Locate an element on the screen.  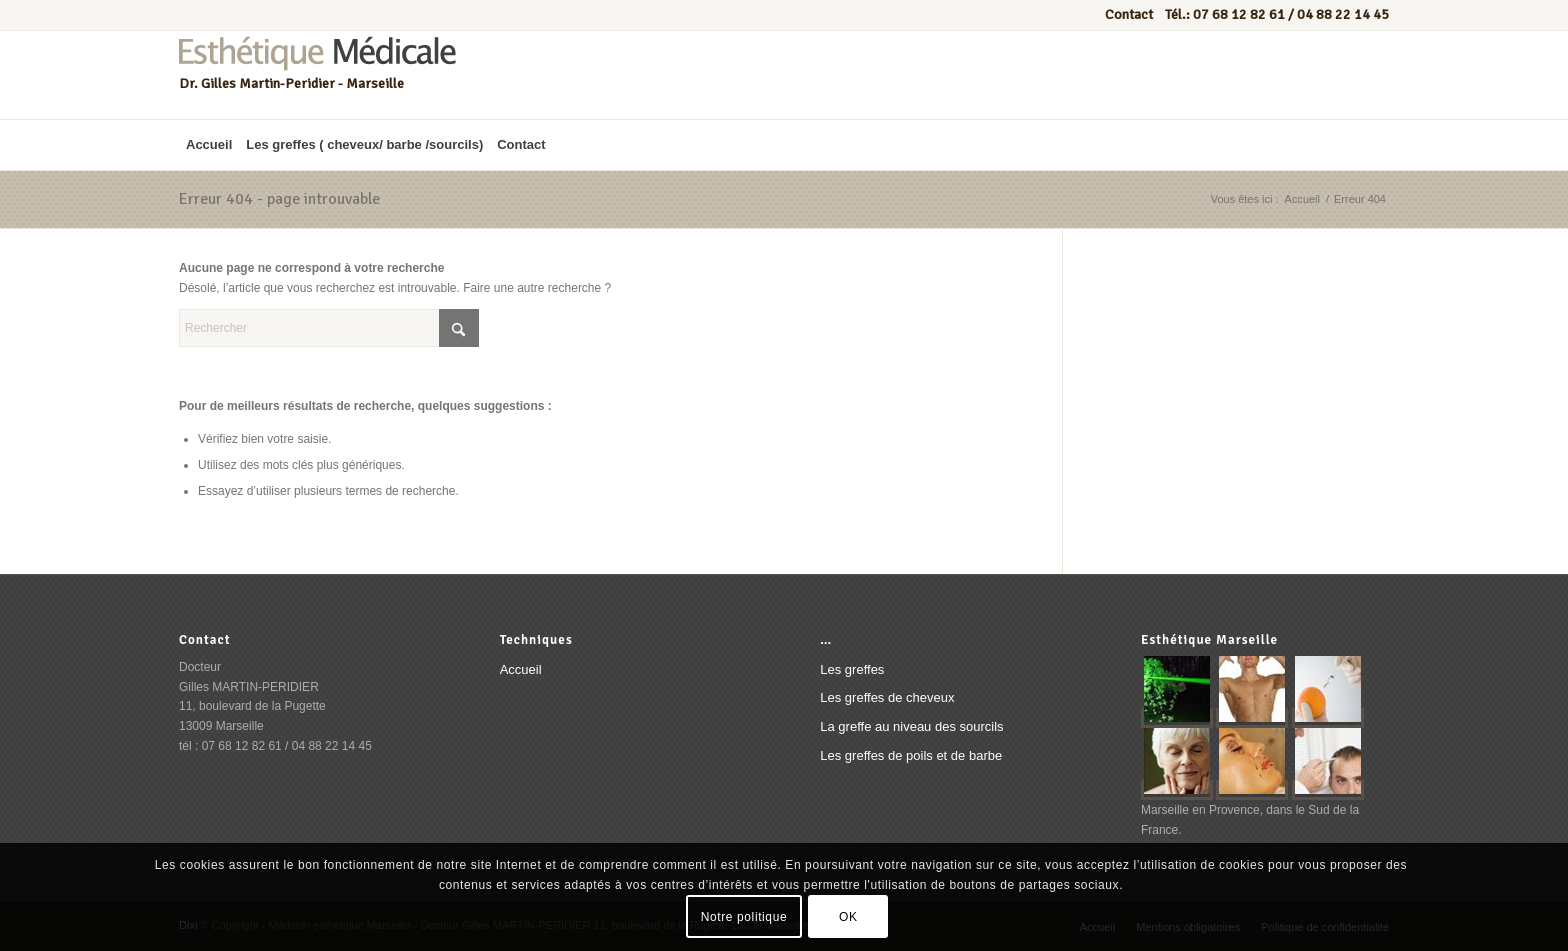
Les greffes de poils et de barbe is located at coordinates (911, 755).